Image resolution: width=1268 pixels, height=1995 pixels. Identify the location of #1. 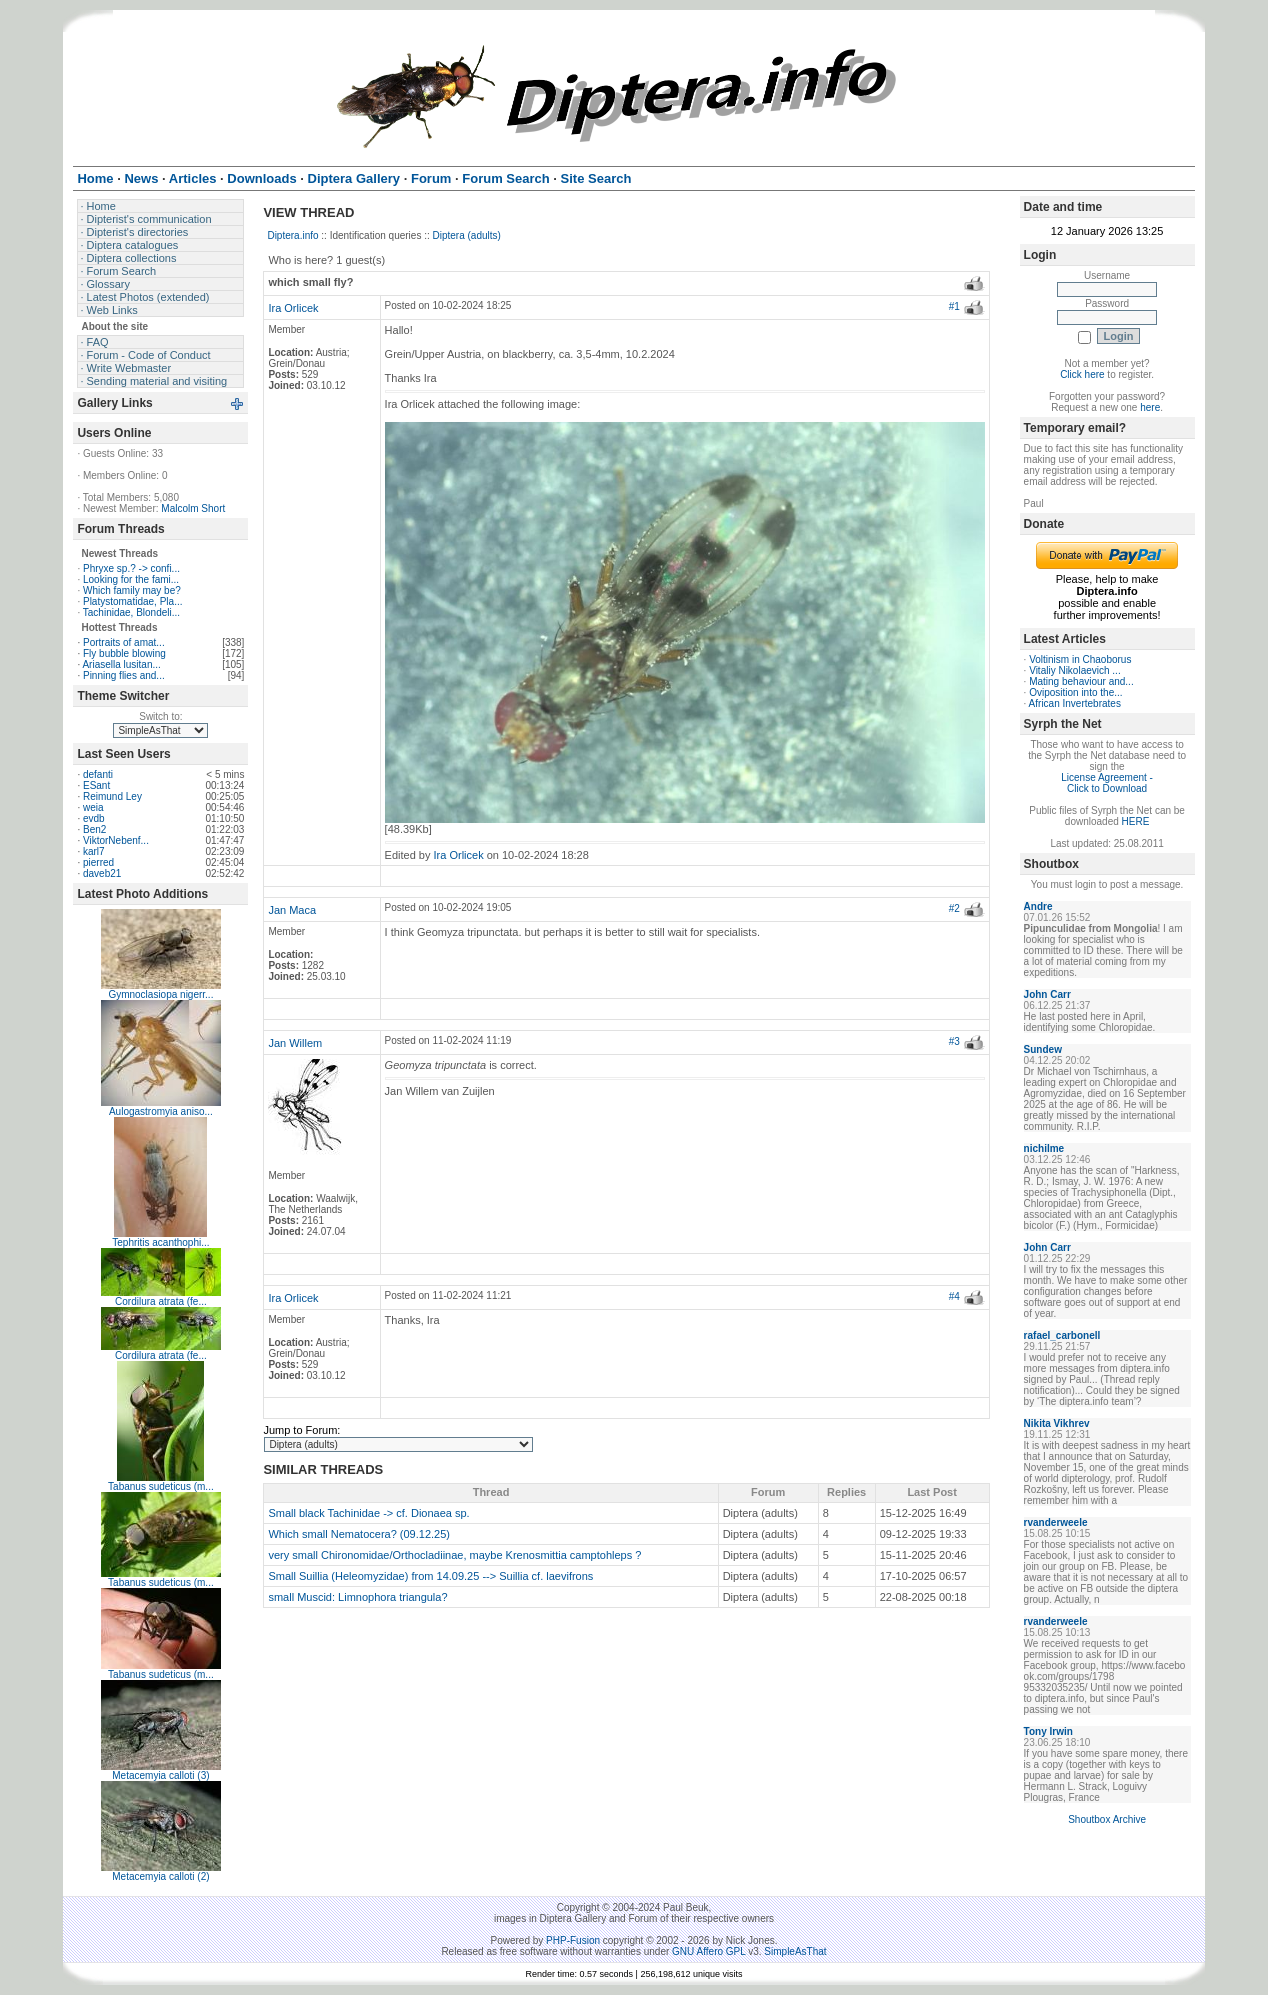
(954, 306).